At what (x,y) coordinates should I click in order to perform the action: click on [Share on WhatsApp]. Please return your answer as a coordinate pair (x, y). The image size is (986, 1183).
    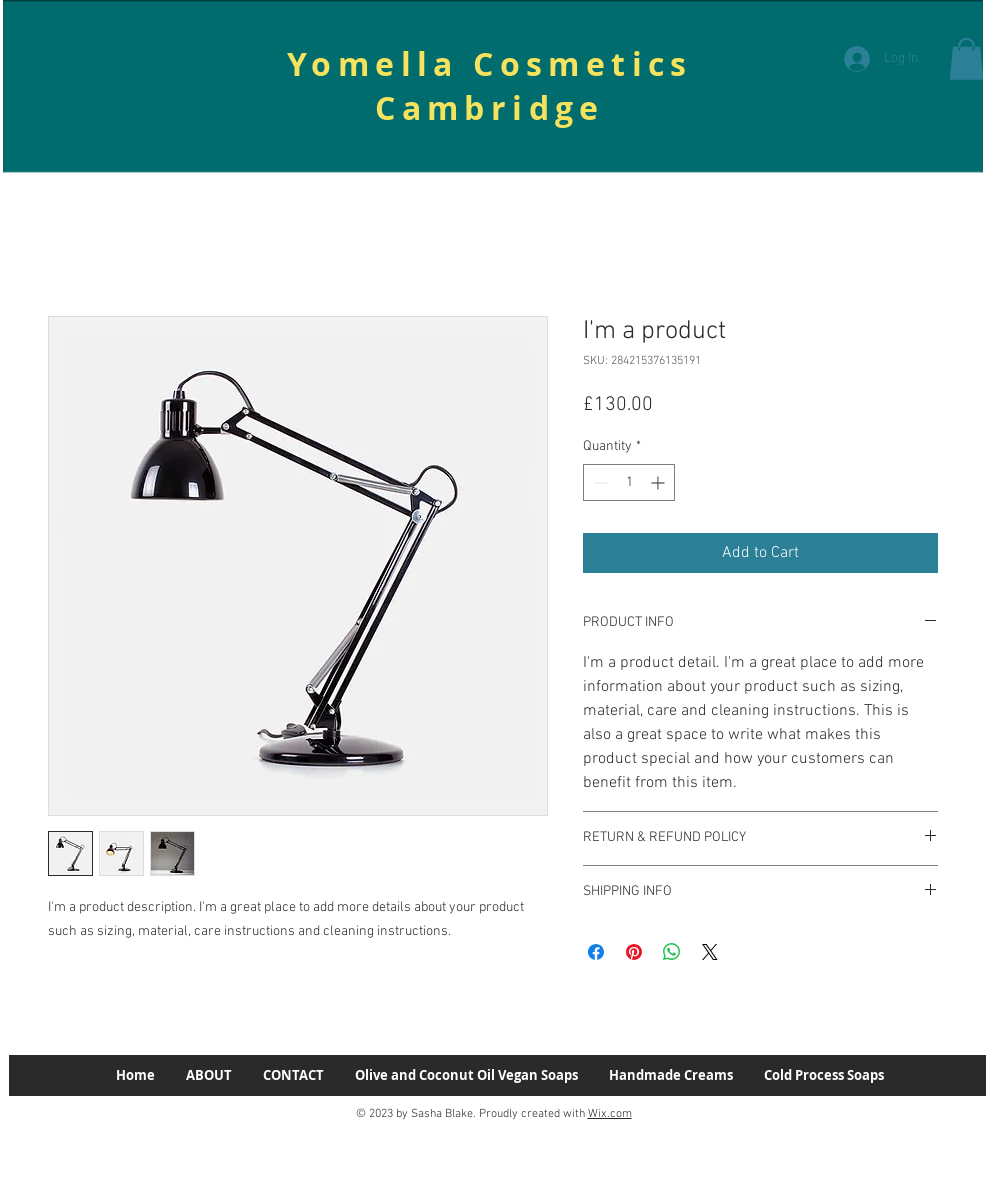
    Looking at the image, I should click on (672, 952).